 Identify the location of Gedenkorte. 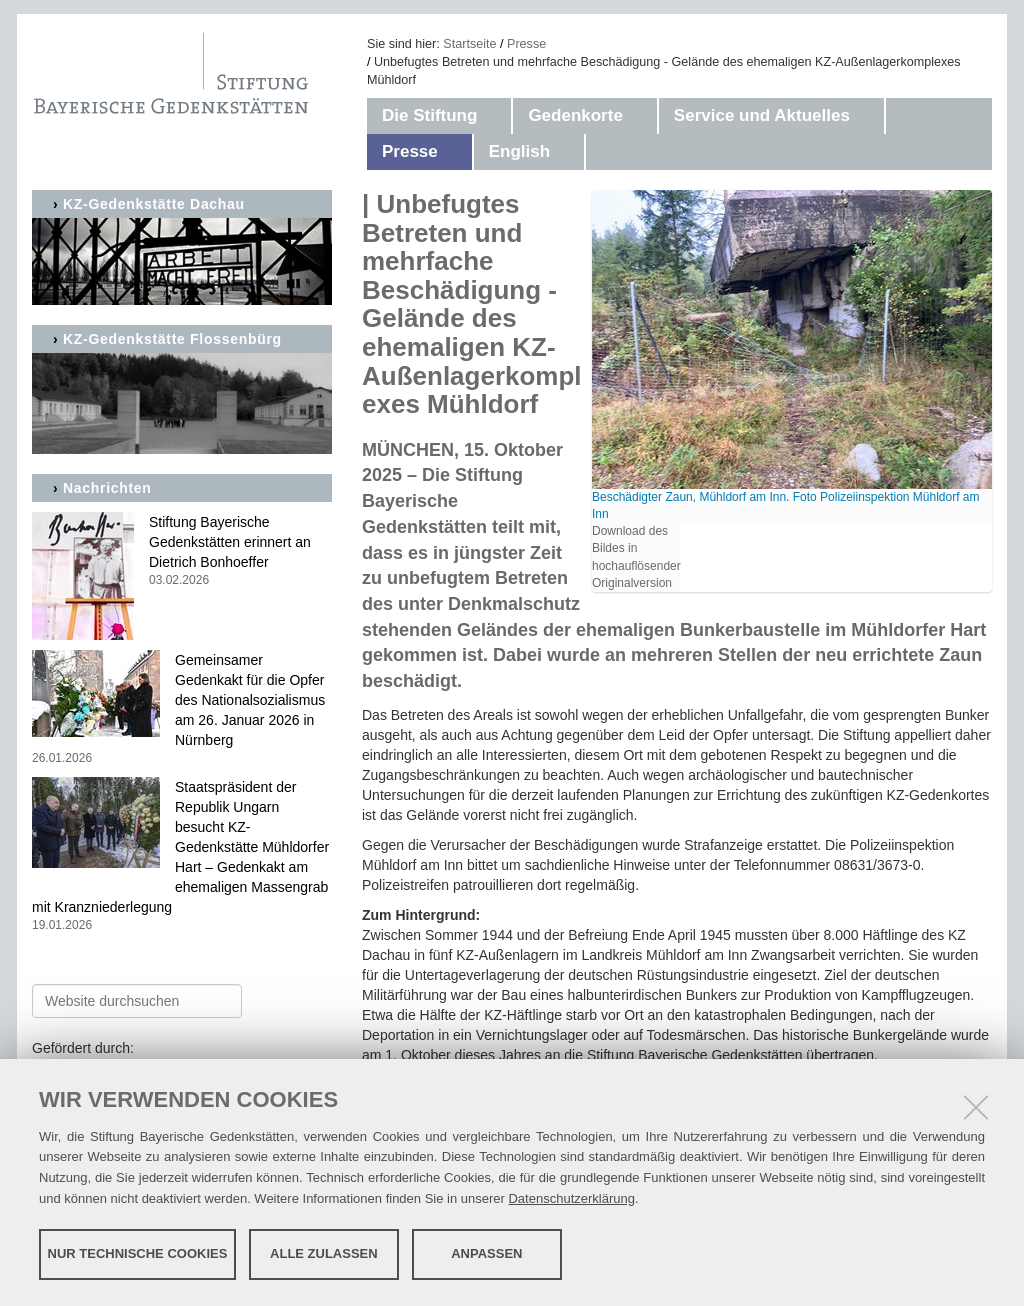
(575, 115).